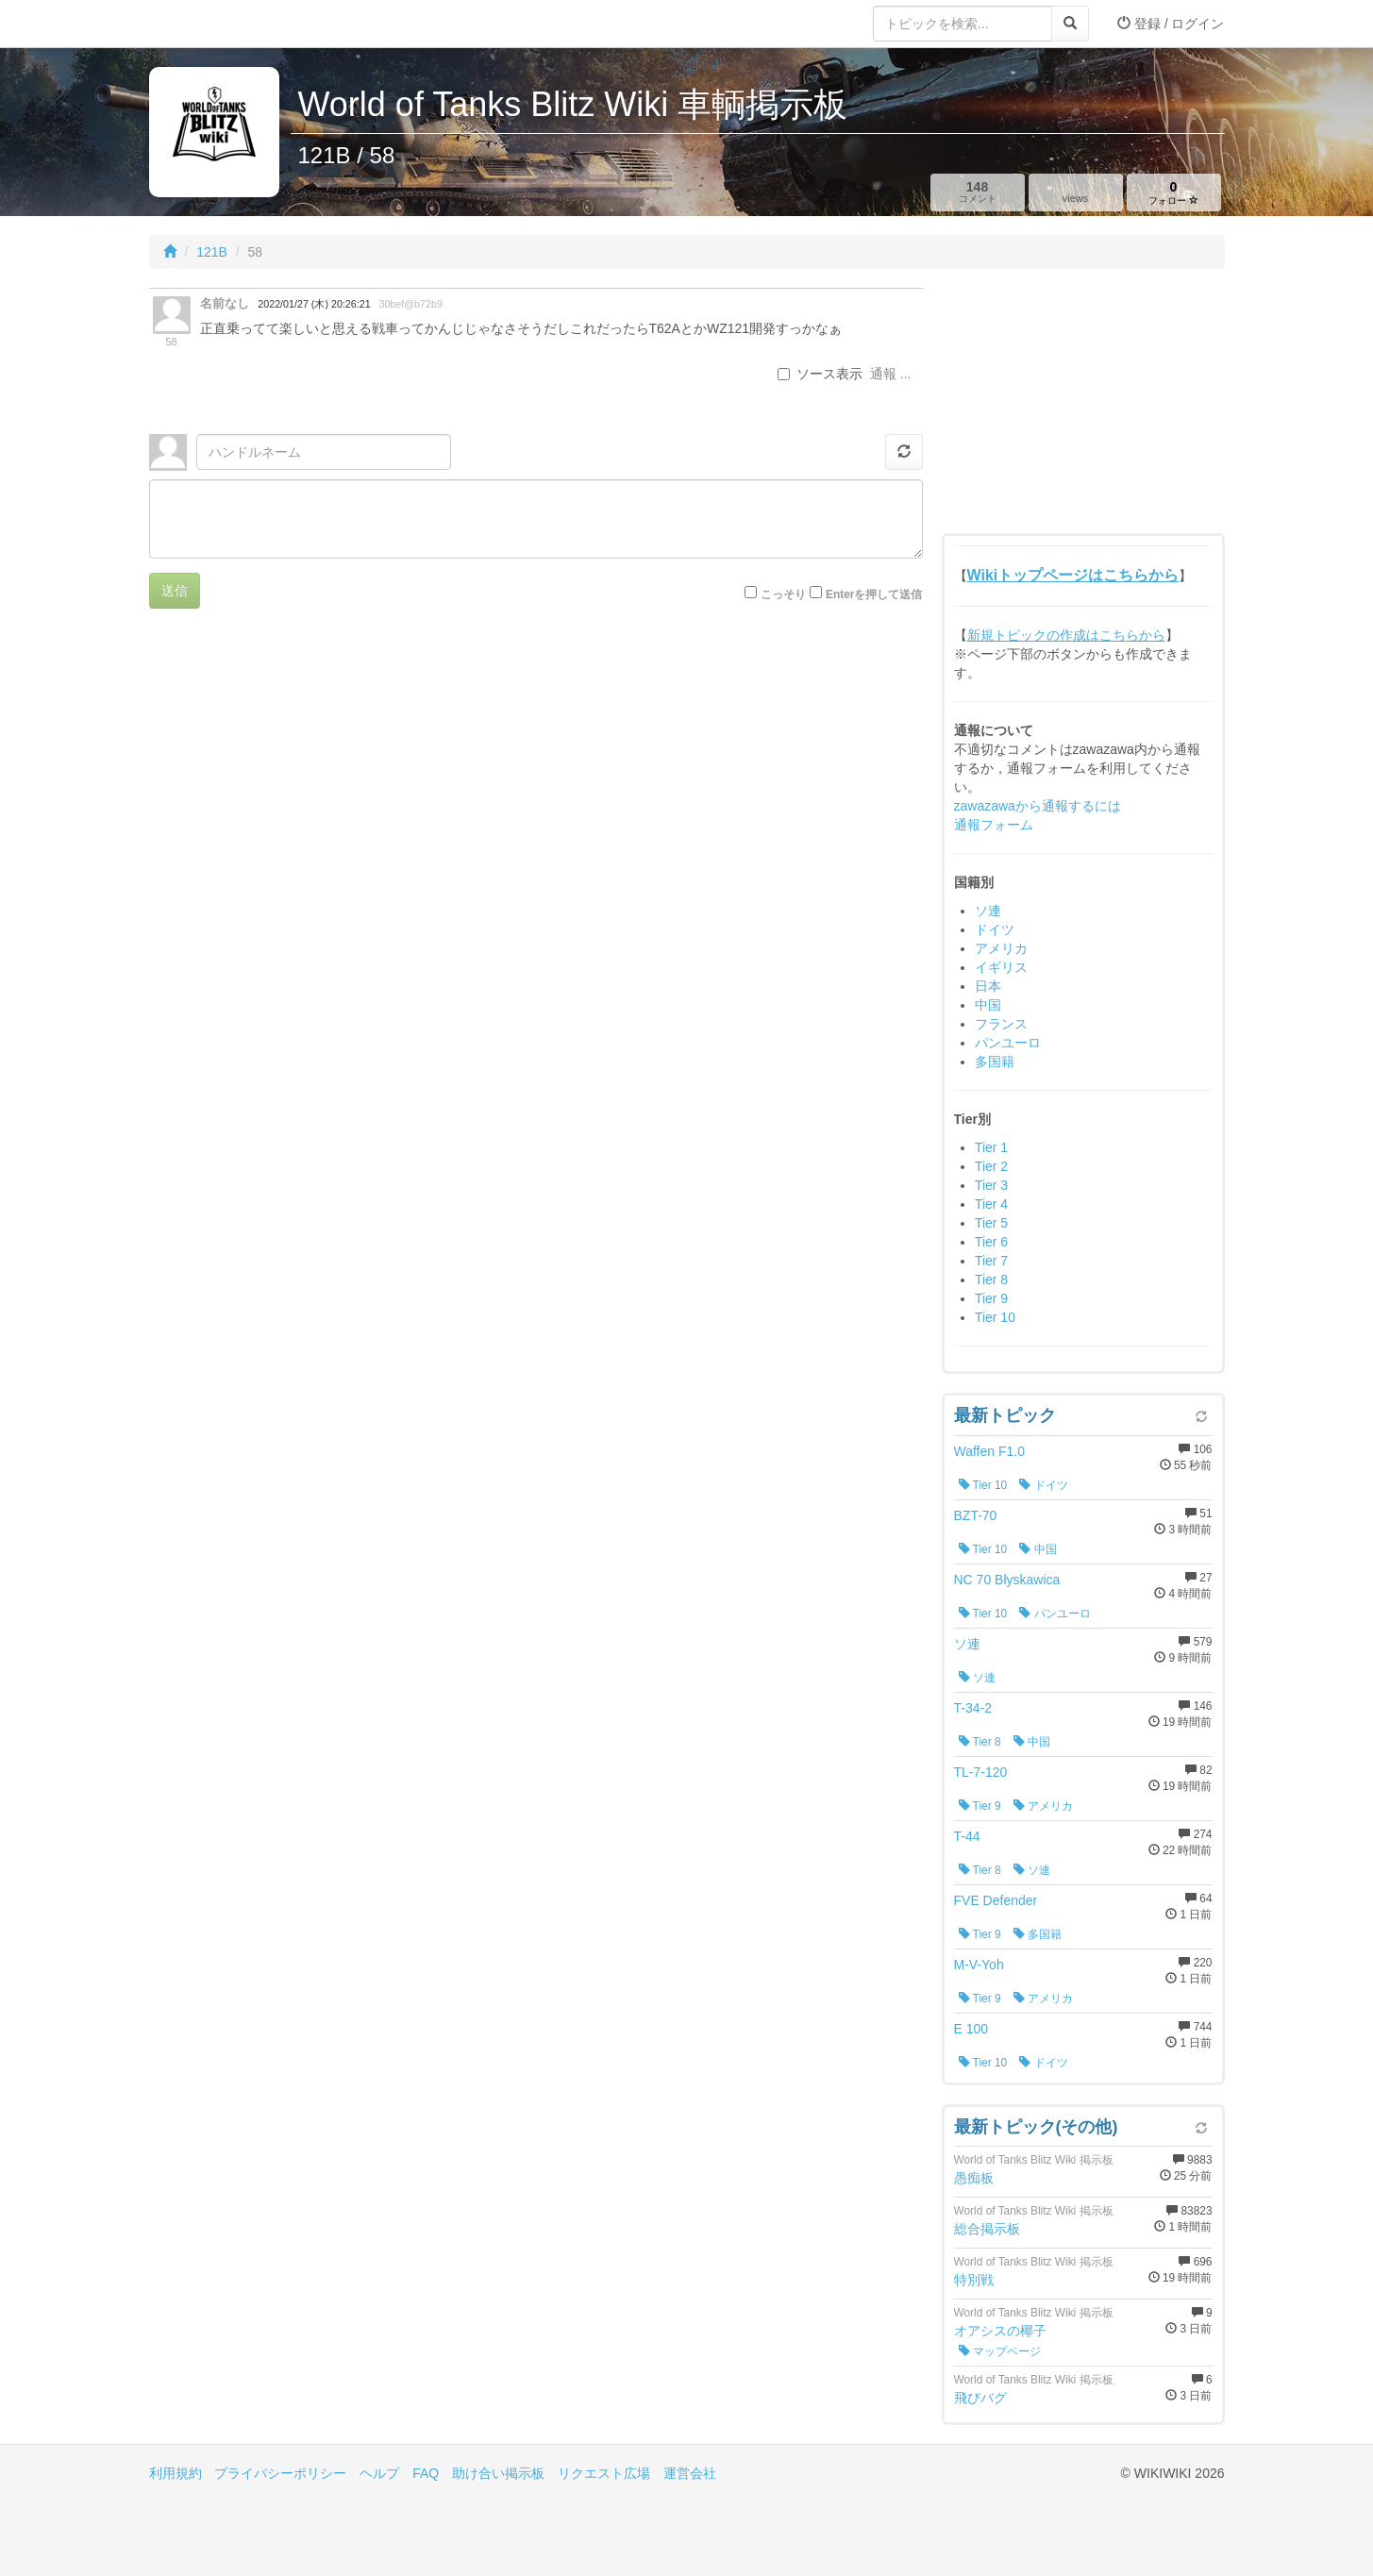  What do you see at coordinates (991, 1222) in the screenshot?
I see `Tier 5` at bounding box center [991, 1222].